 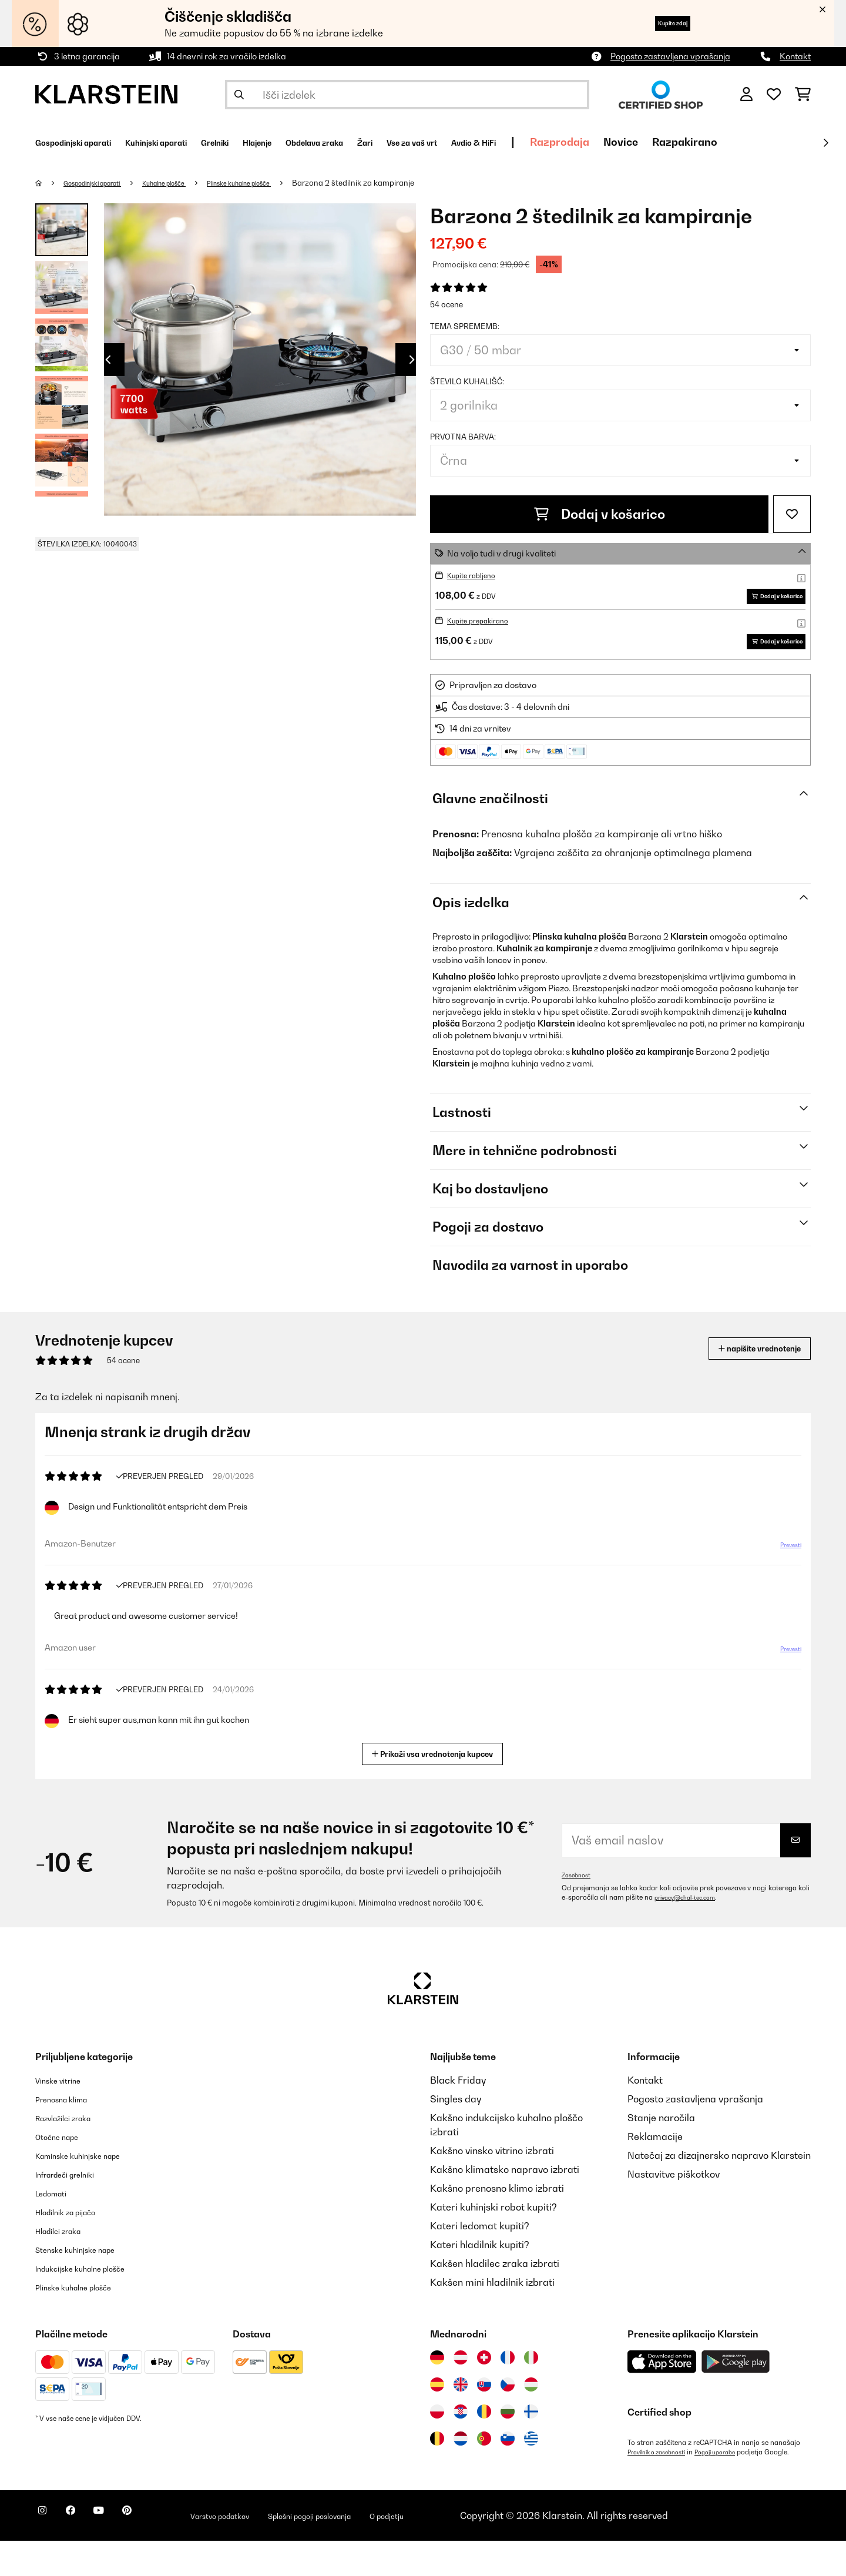 I want to click on Kakšno prenosno klimo izbrati, so click(x=497, y=2223).